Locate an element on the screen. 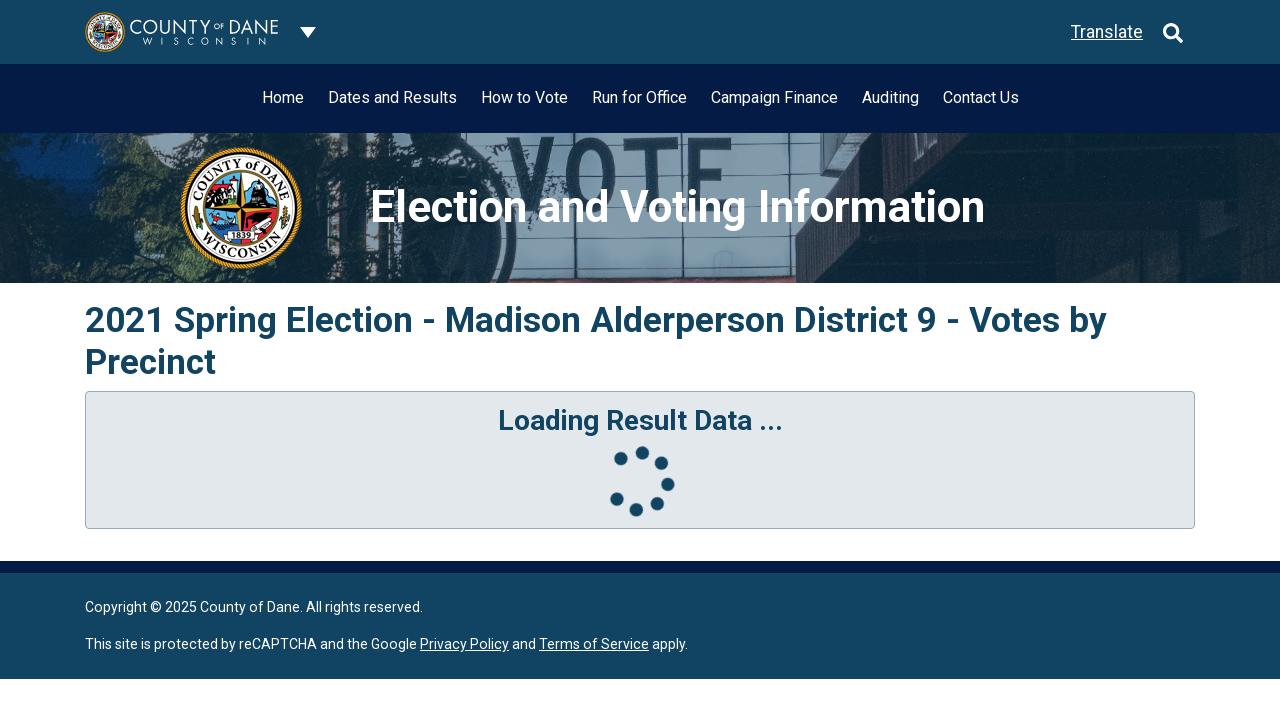  Contact Us is located at coordinates (981, 97).